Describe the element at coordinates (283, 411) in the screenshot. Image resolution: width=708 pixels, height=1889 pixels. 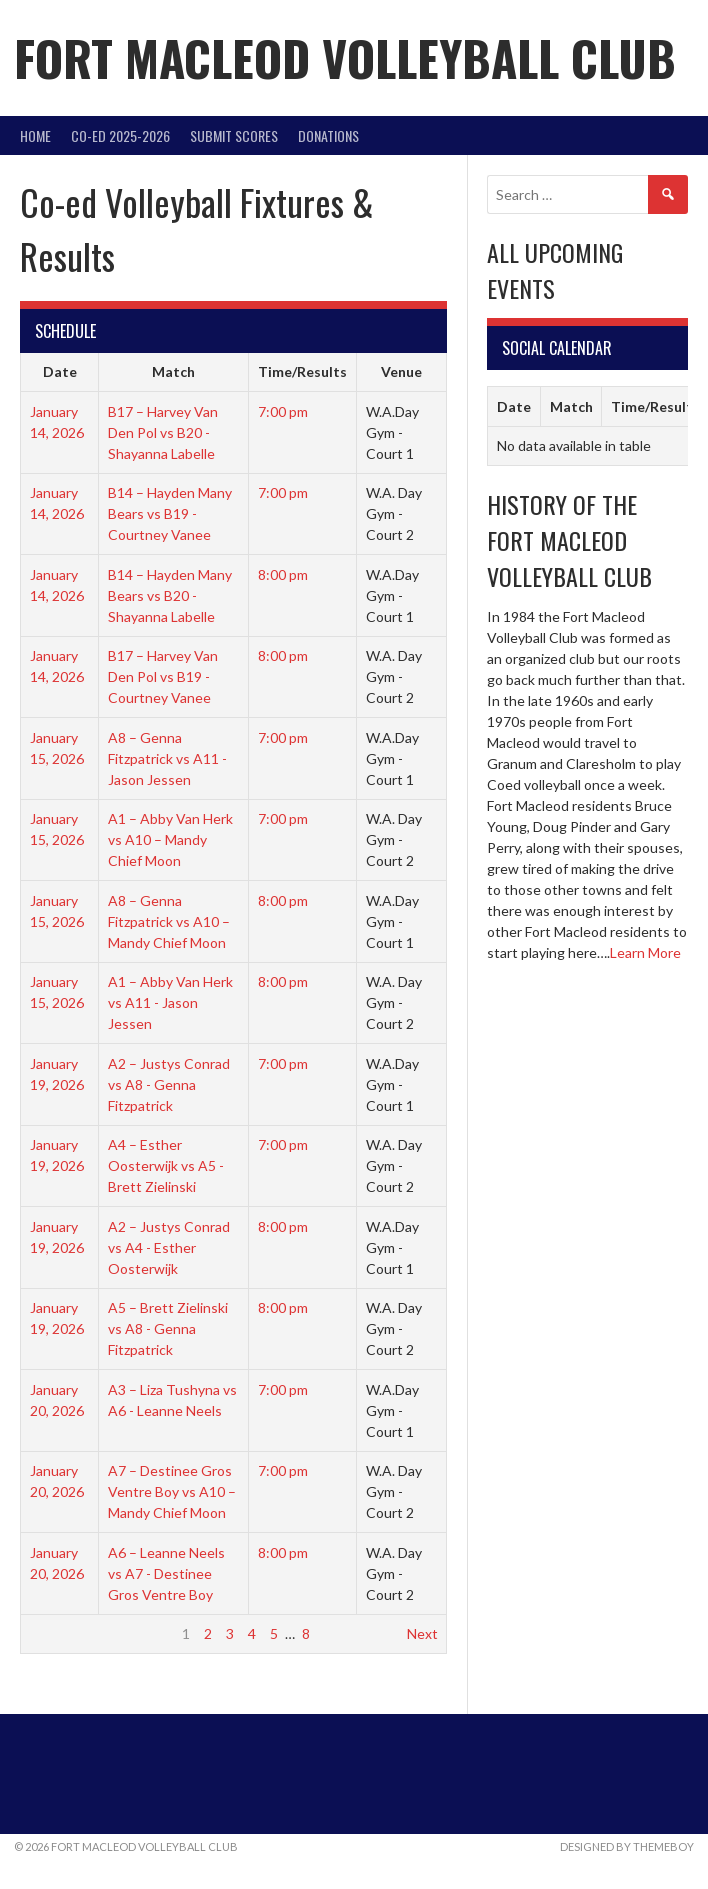
I see `7:00 pm` at that location.